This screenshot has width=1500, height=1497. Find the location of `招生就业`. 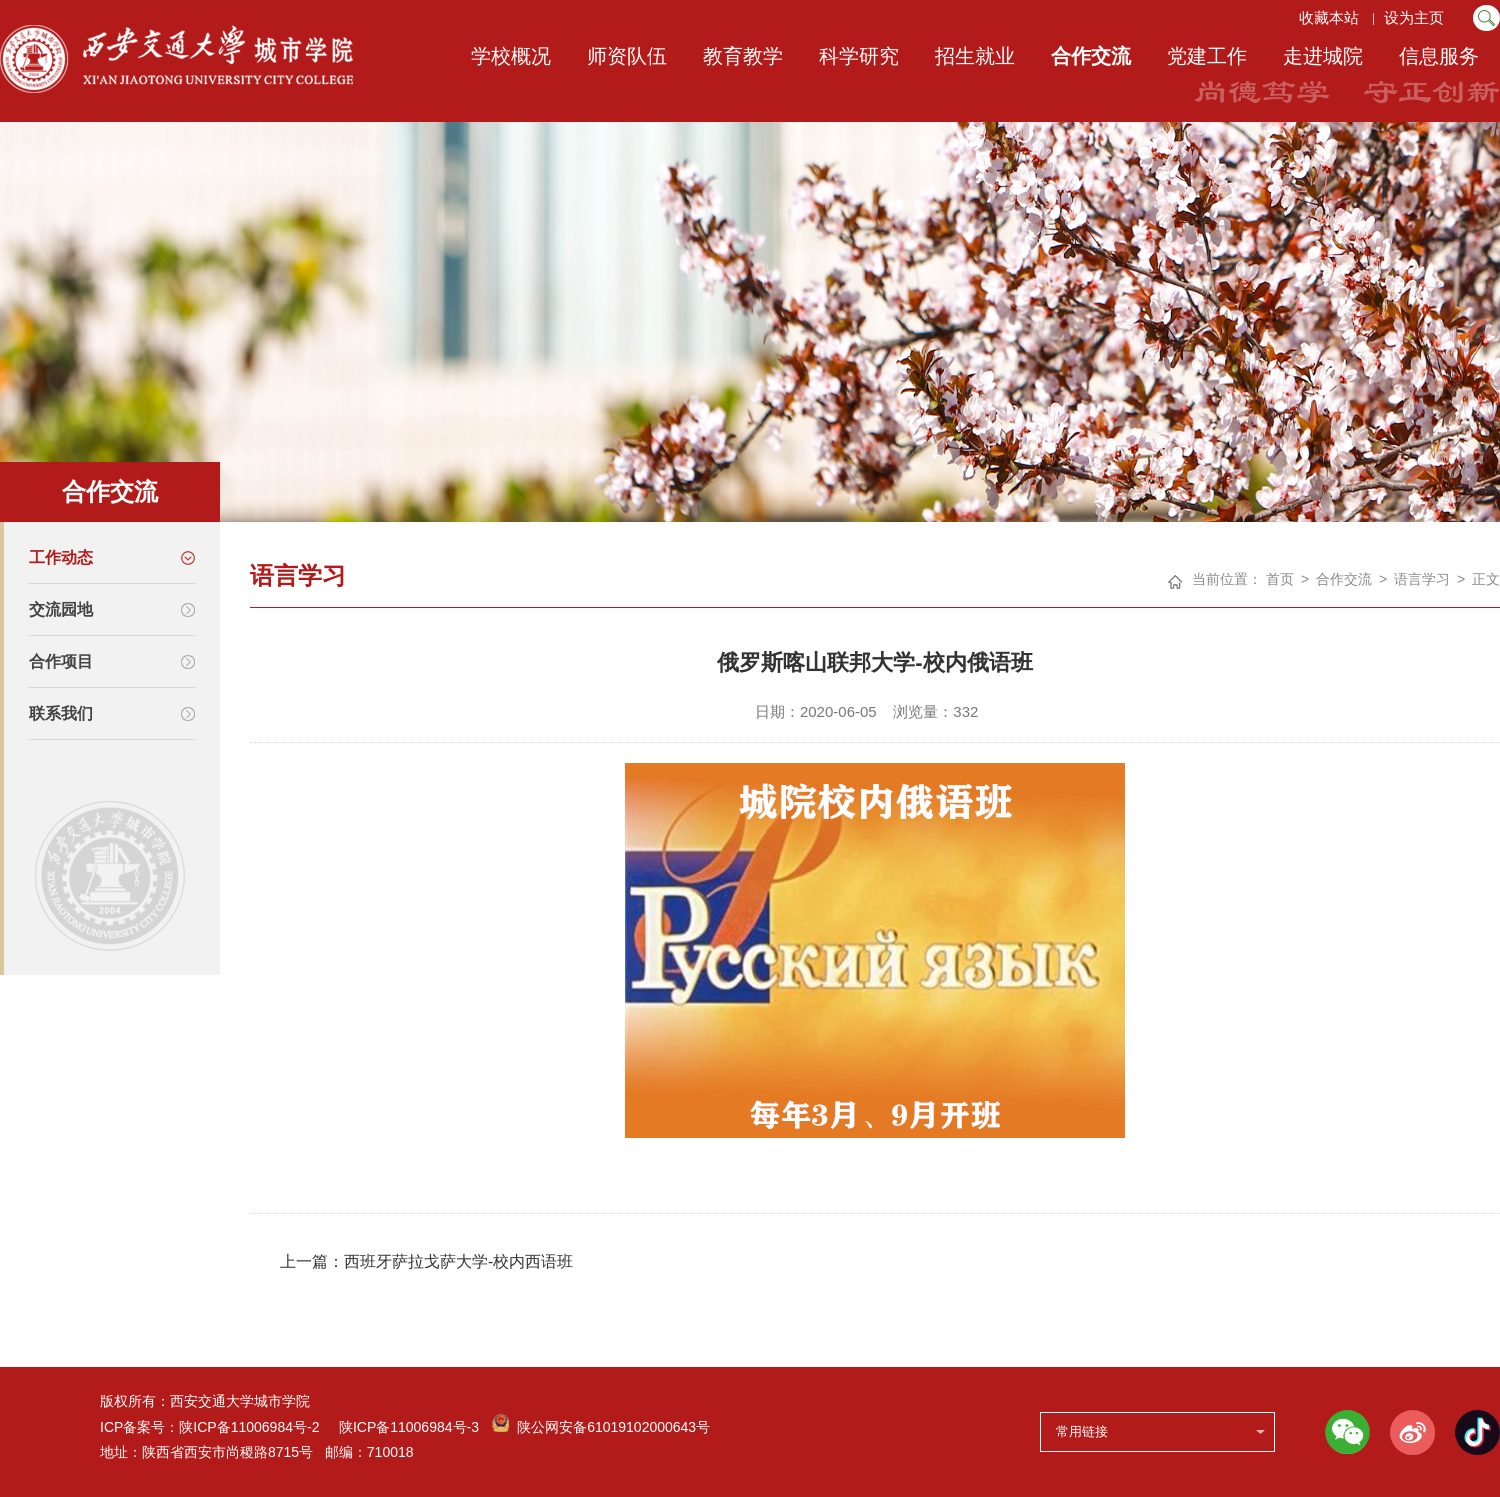

招生就业 is located at coordinates (975, 56).